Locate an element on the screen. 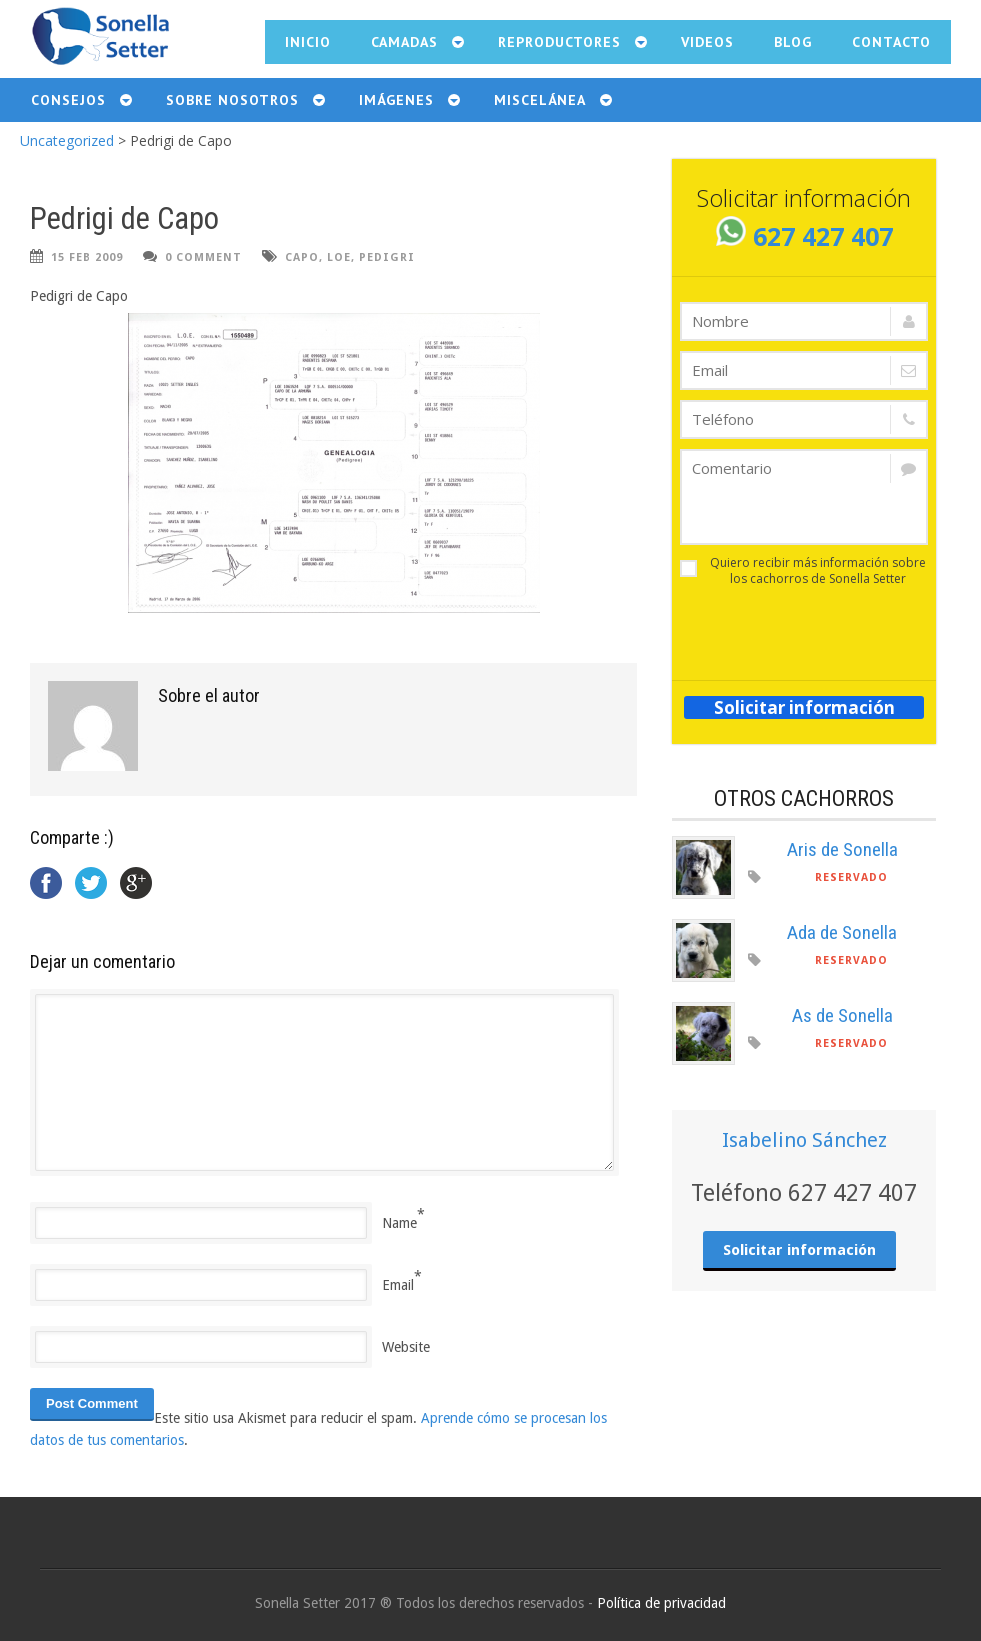  As de Sonella is located at coordinates (842, 1015).